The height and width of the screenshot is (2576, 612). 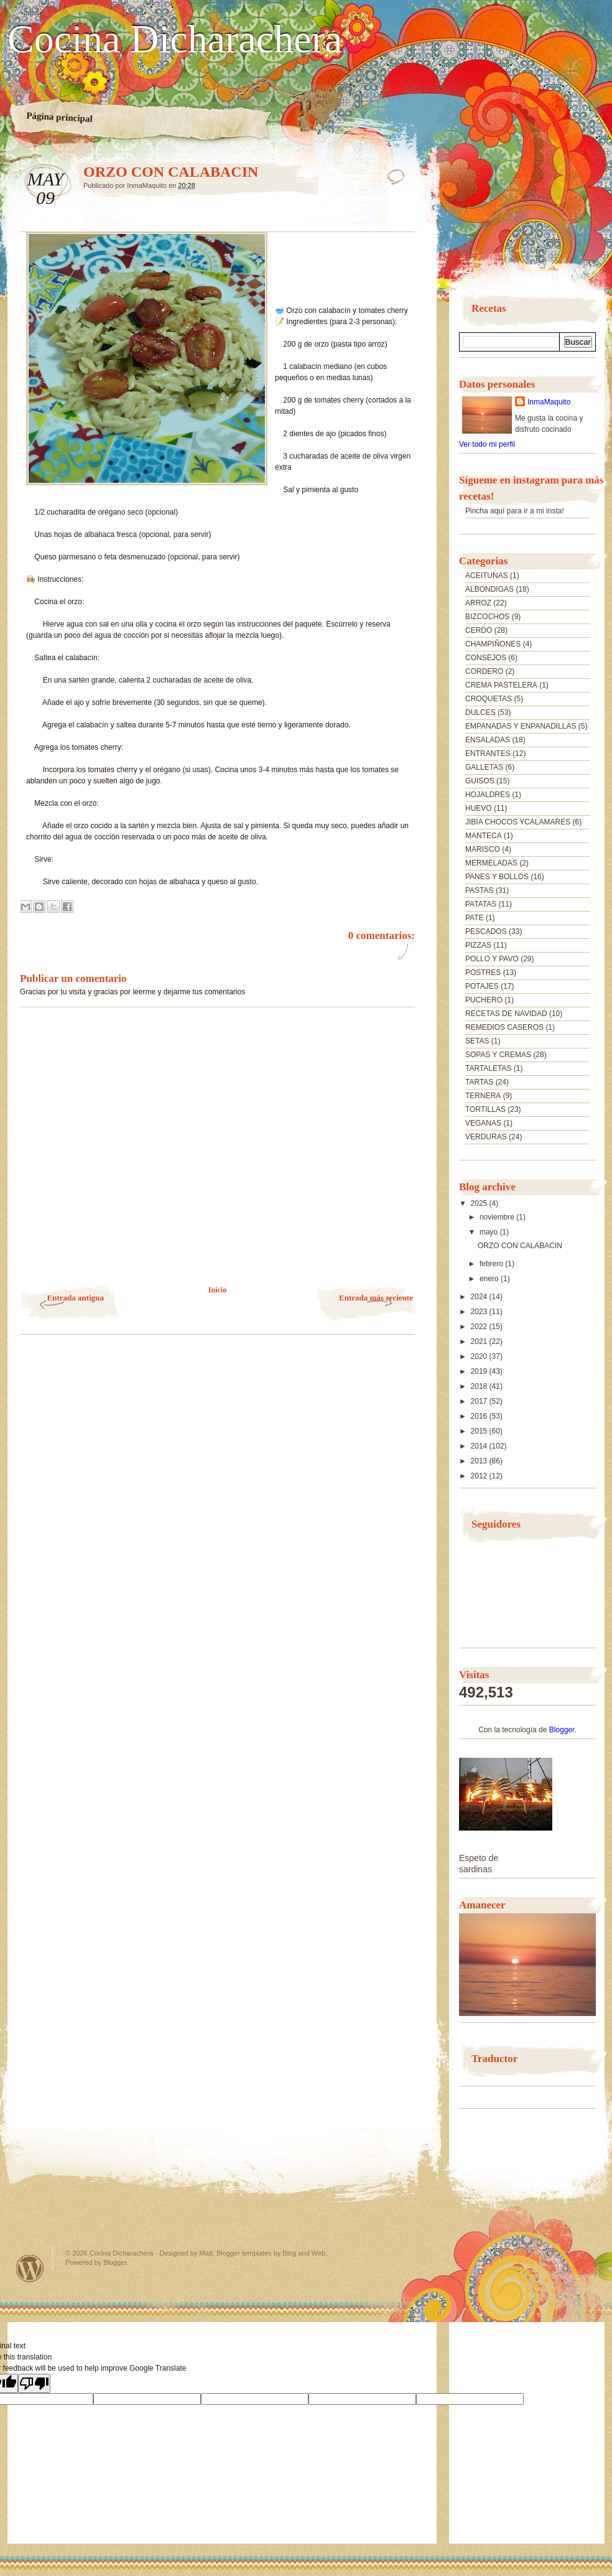 I want to click on POLLO Y PAVO, so click(x=492, y=958).